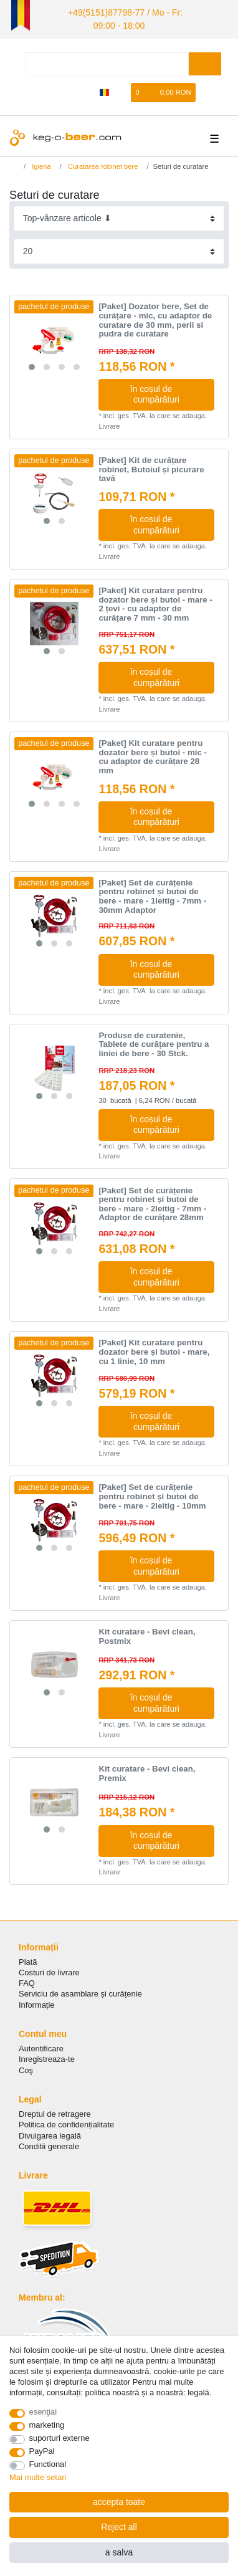 This screenshot has height=2576, width=238. What do you see at coordinates (55, 2110) in the screenshot?
I see `Dreptul de retragere` at bounding box center [55, 2110].